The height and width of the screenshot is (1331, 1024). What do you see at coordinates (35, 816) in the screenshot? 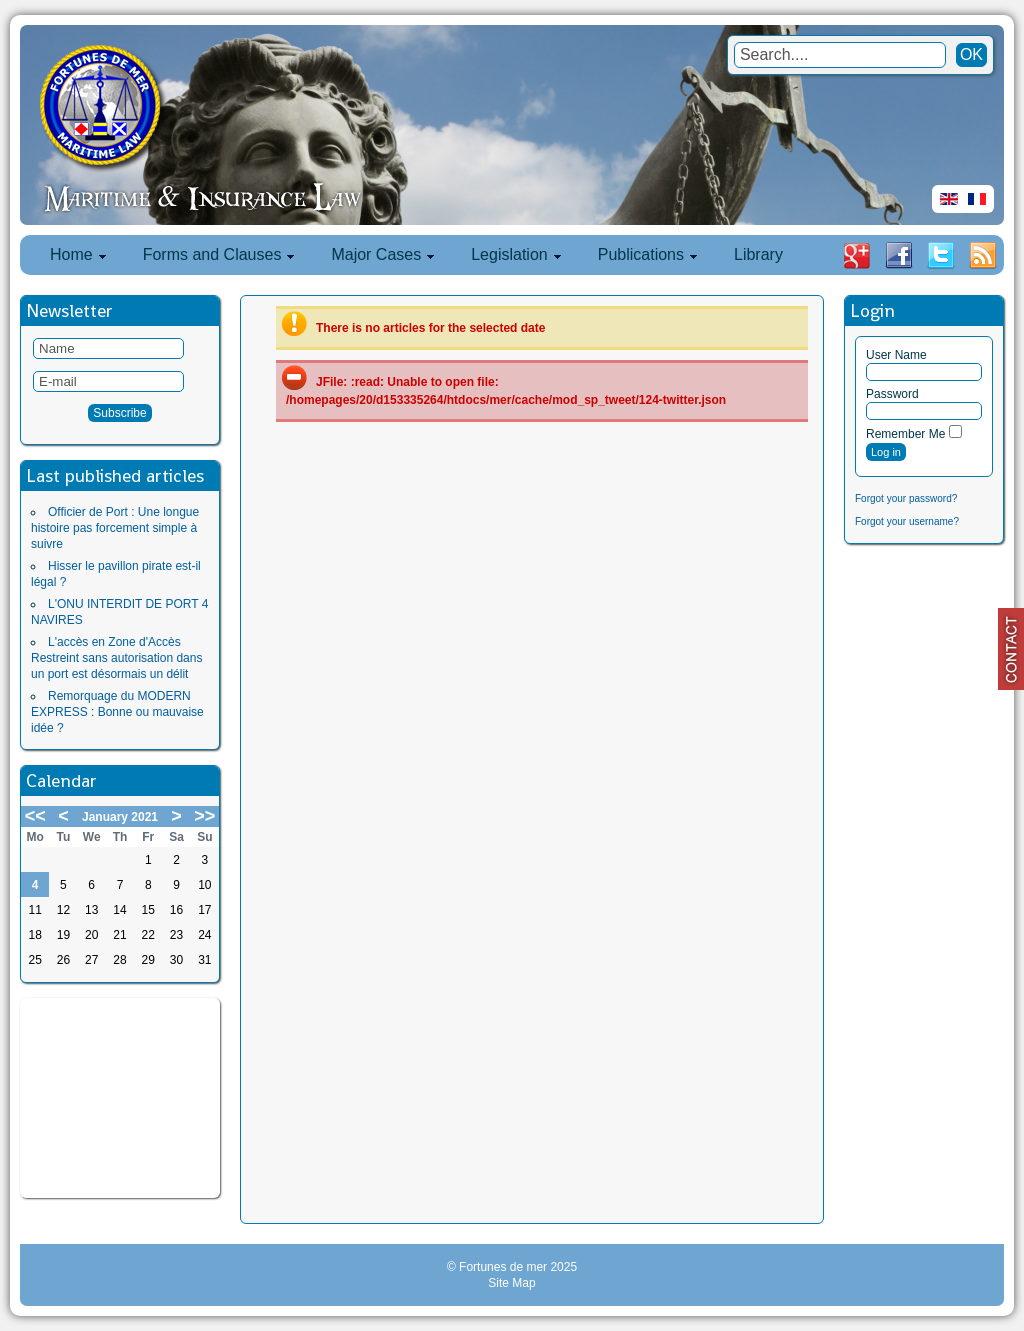
I see `<<` at bounding box center [35, 816].